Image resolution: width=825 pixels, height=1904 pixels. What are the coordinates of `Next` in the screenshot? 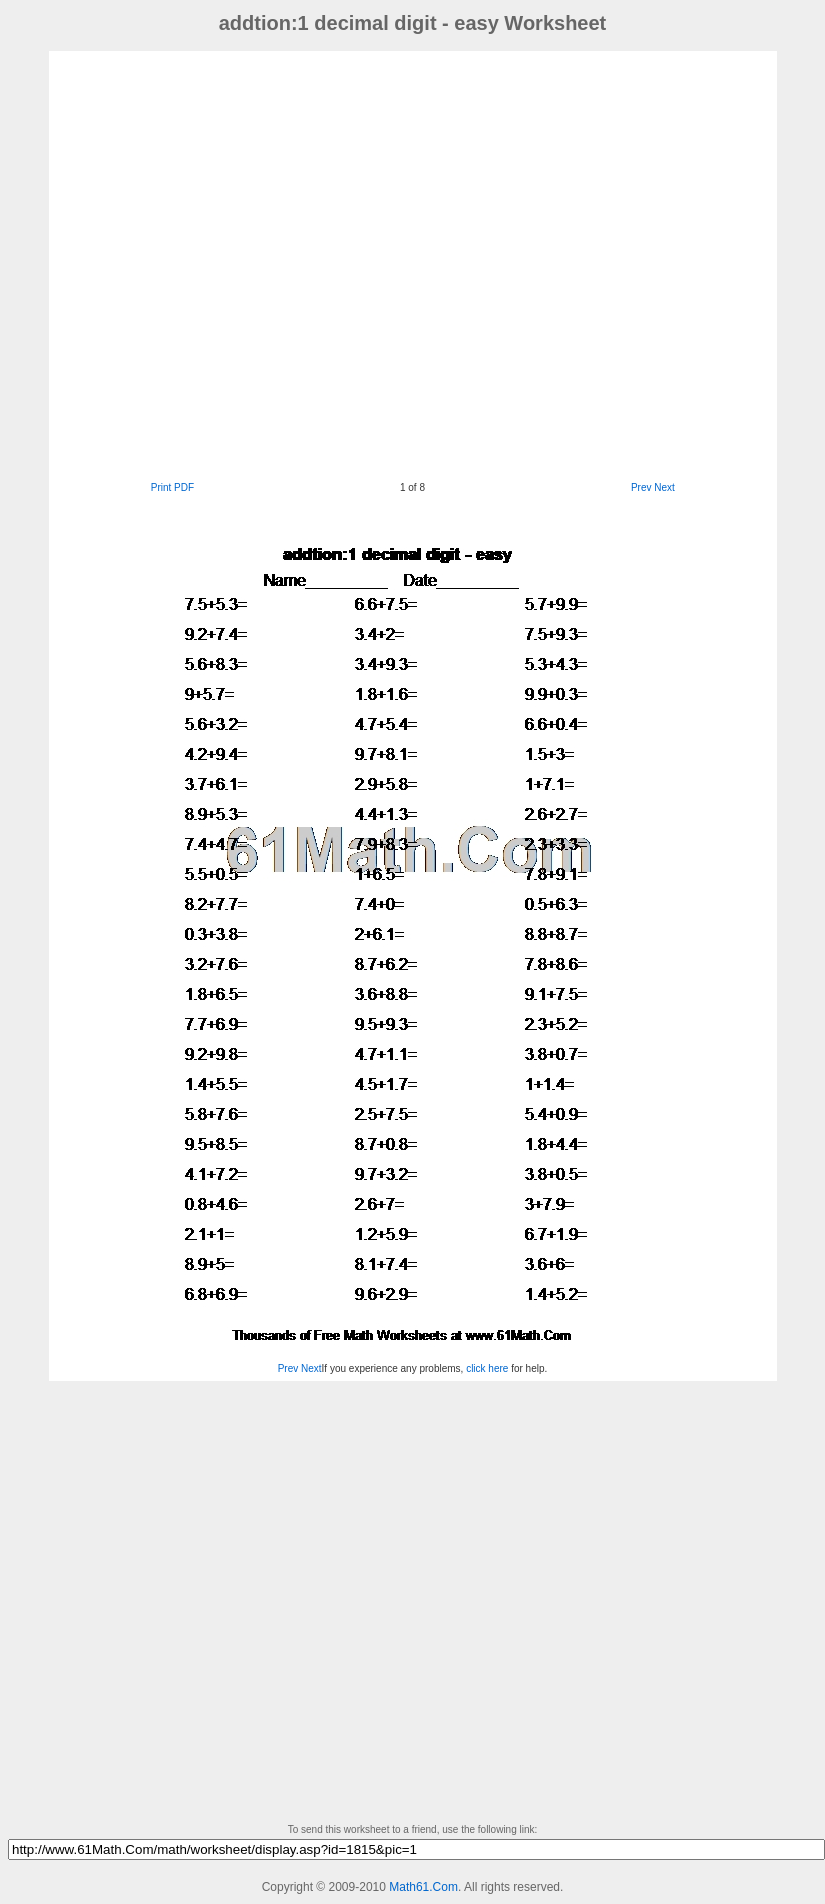 It's located at (664, 487).